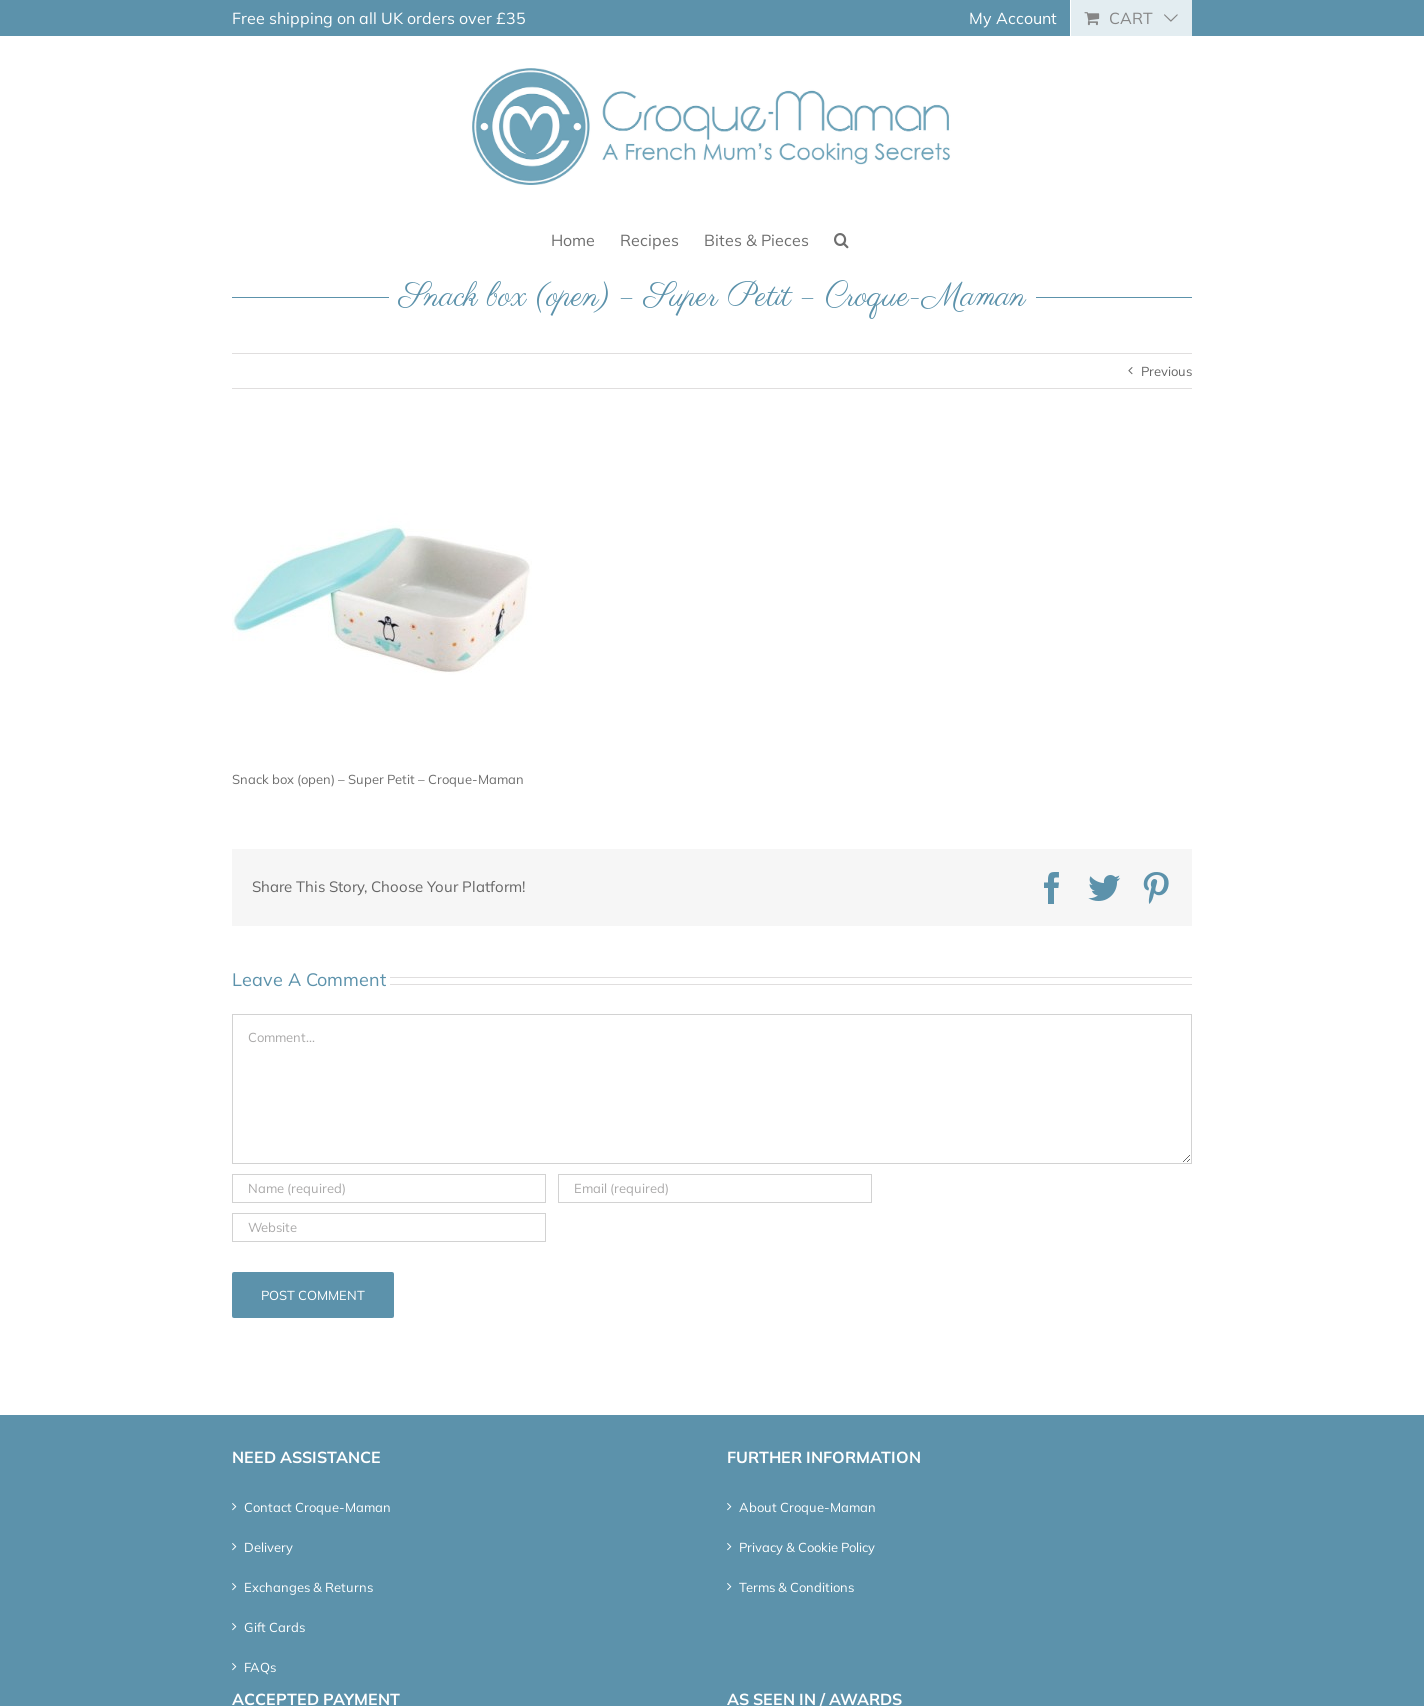  Describe the element at coordinates (317, 1507) in the screenshot. I see `Contact Croque-Maman` at that location.